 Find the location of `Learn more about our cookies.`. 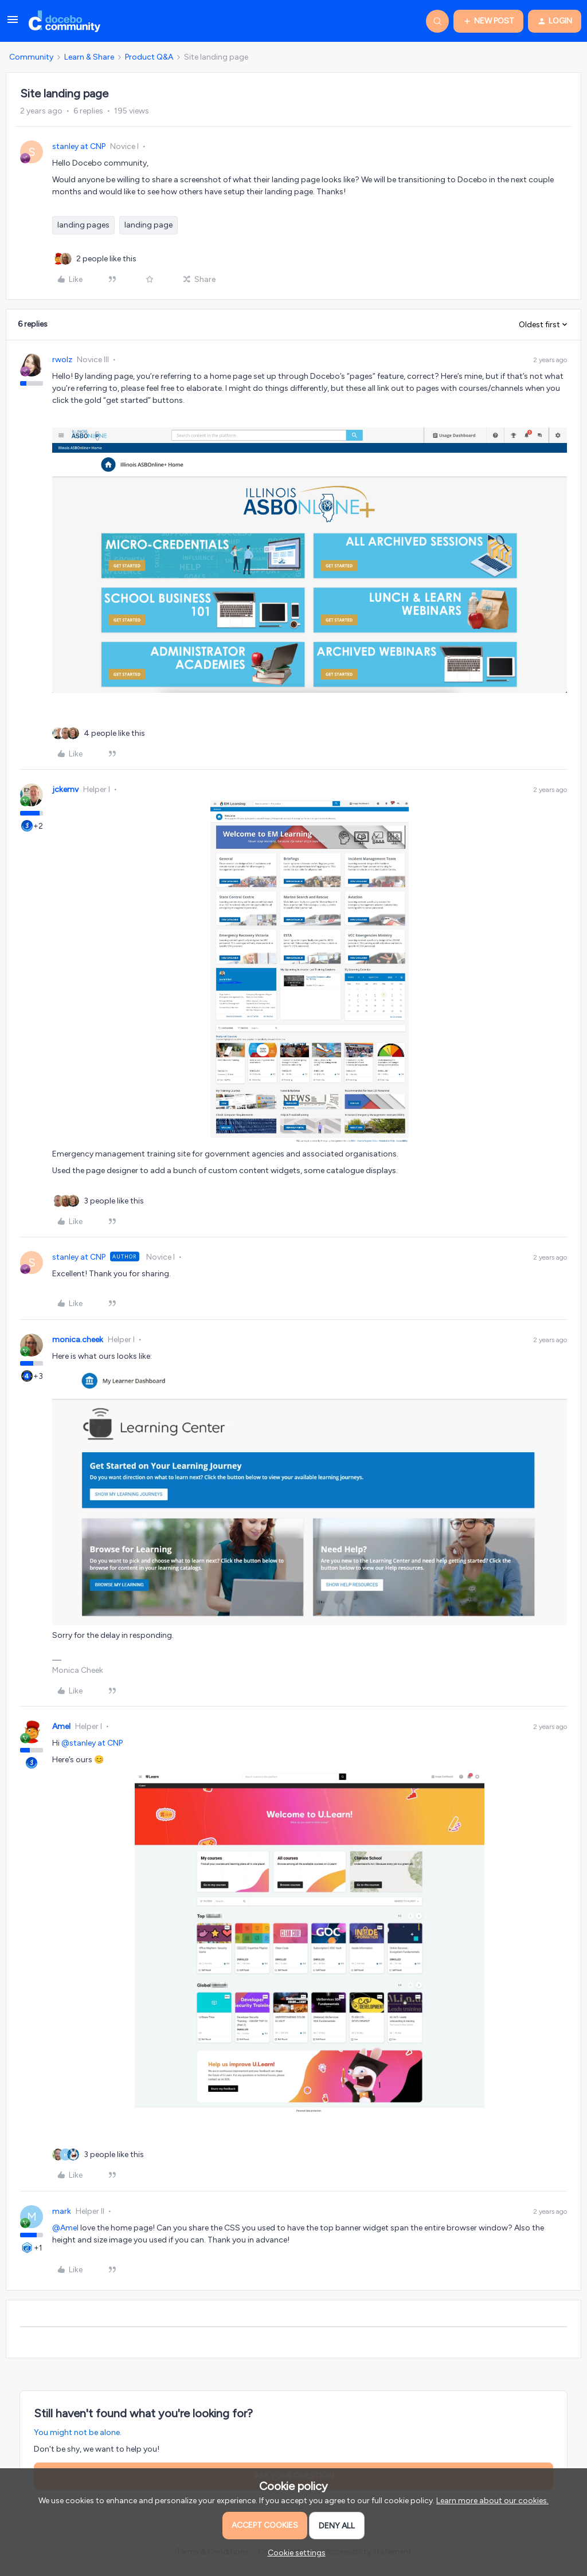

Learn more about our cookies. is located at coordinates (492, 2501).